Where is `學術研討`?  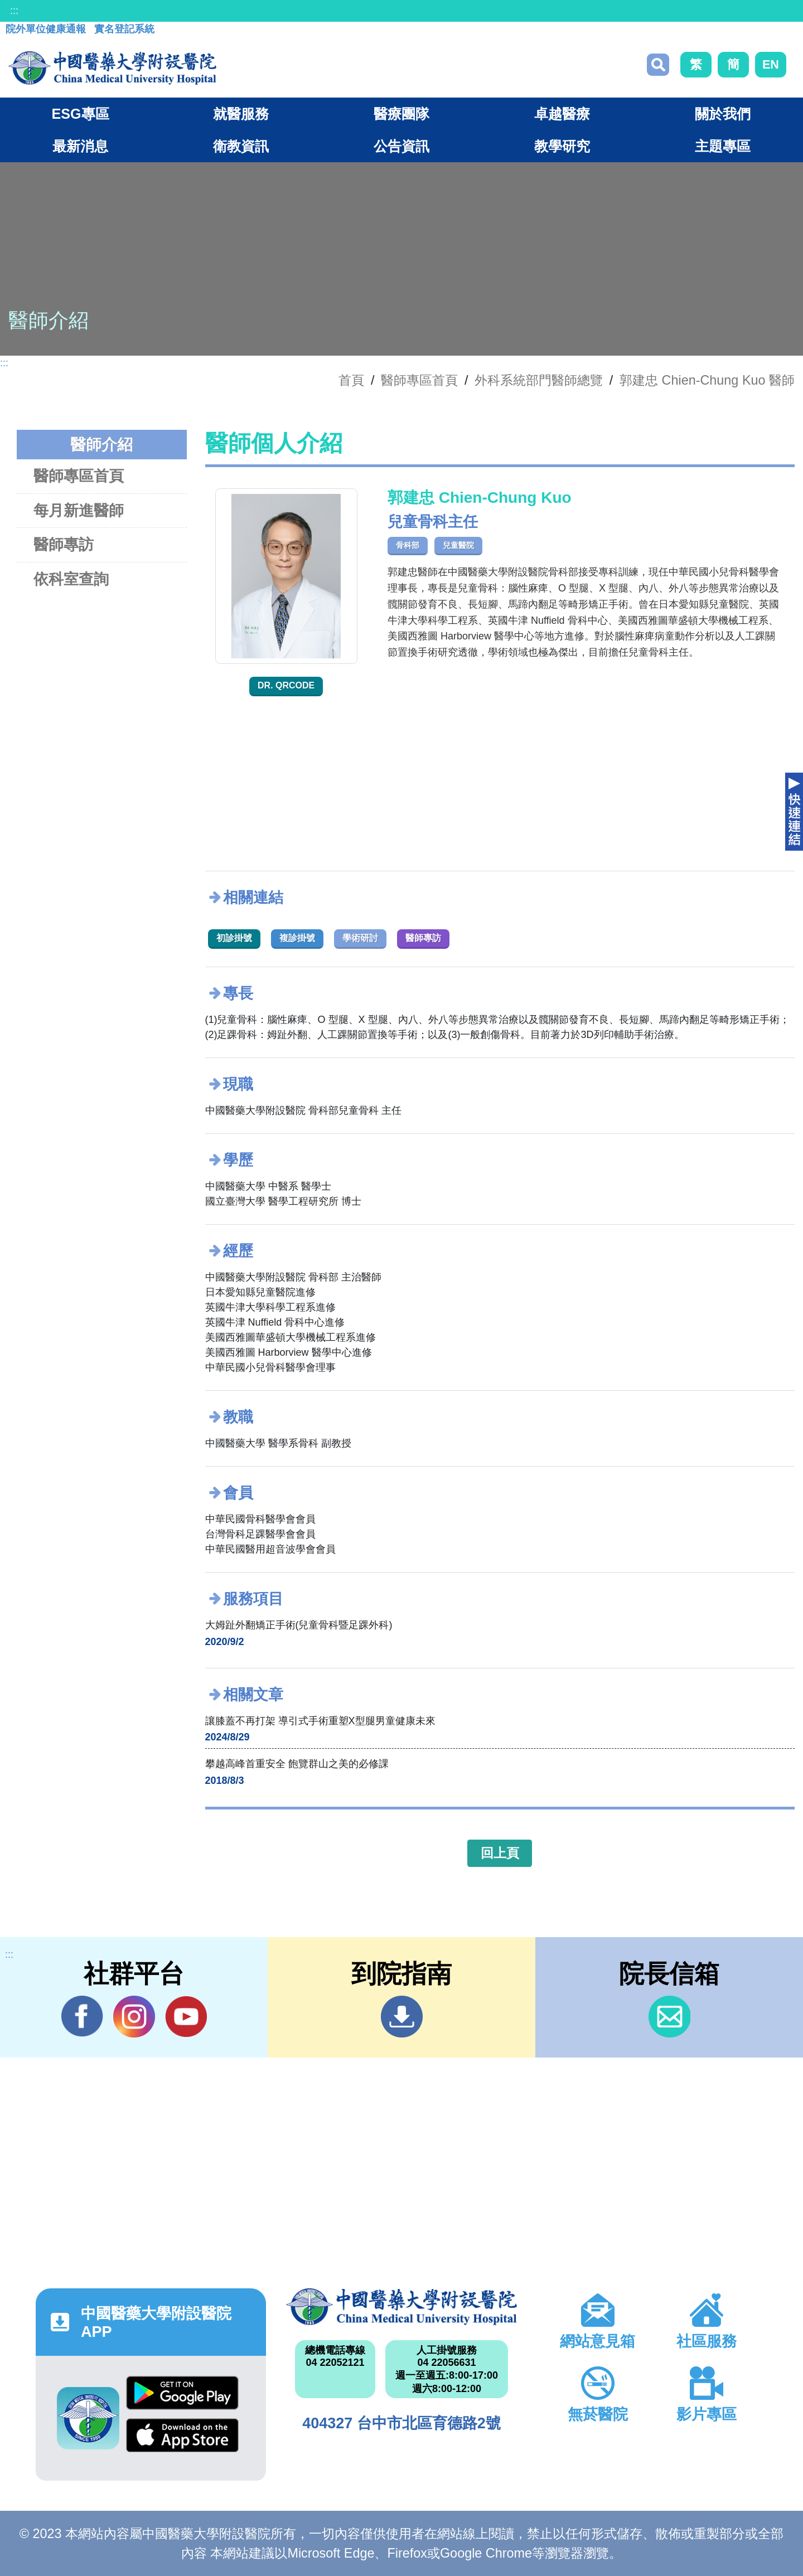
學術研討 is located at coordinates (360, 938).